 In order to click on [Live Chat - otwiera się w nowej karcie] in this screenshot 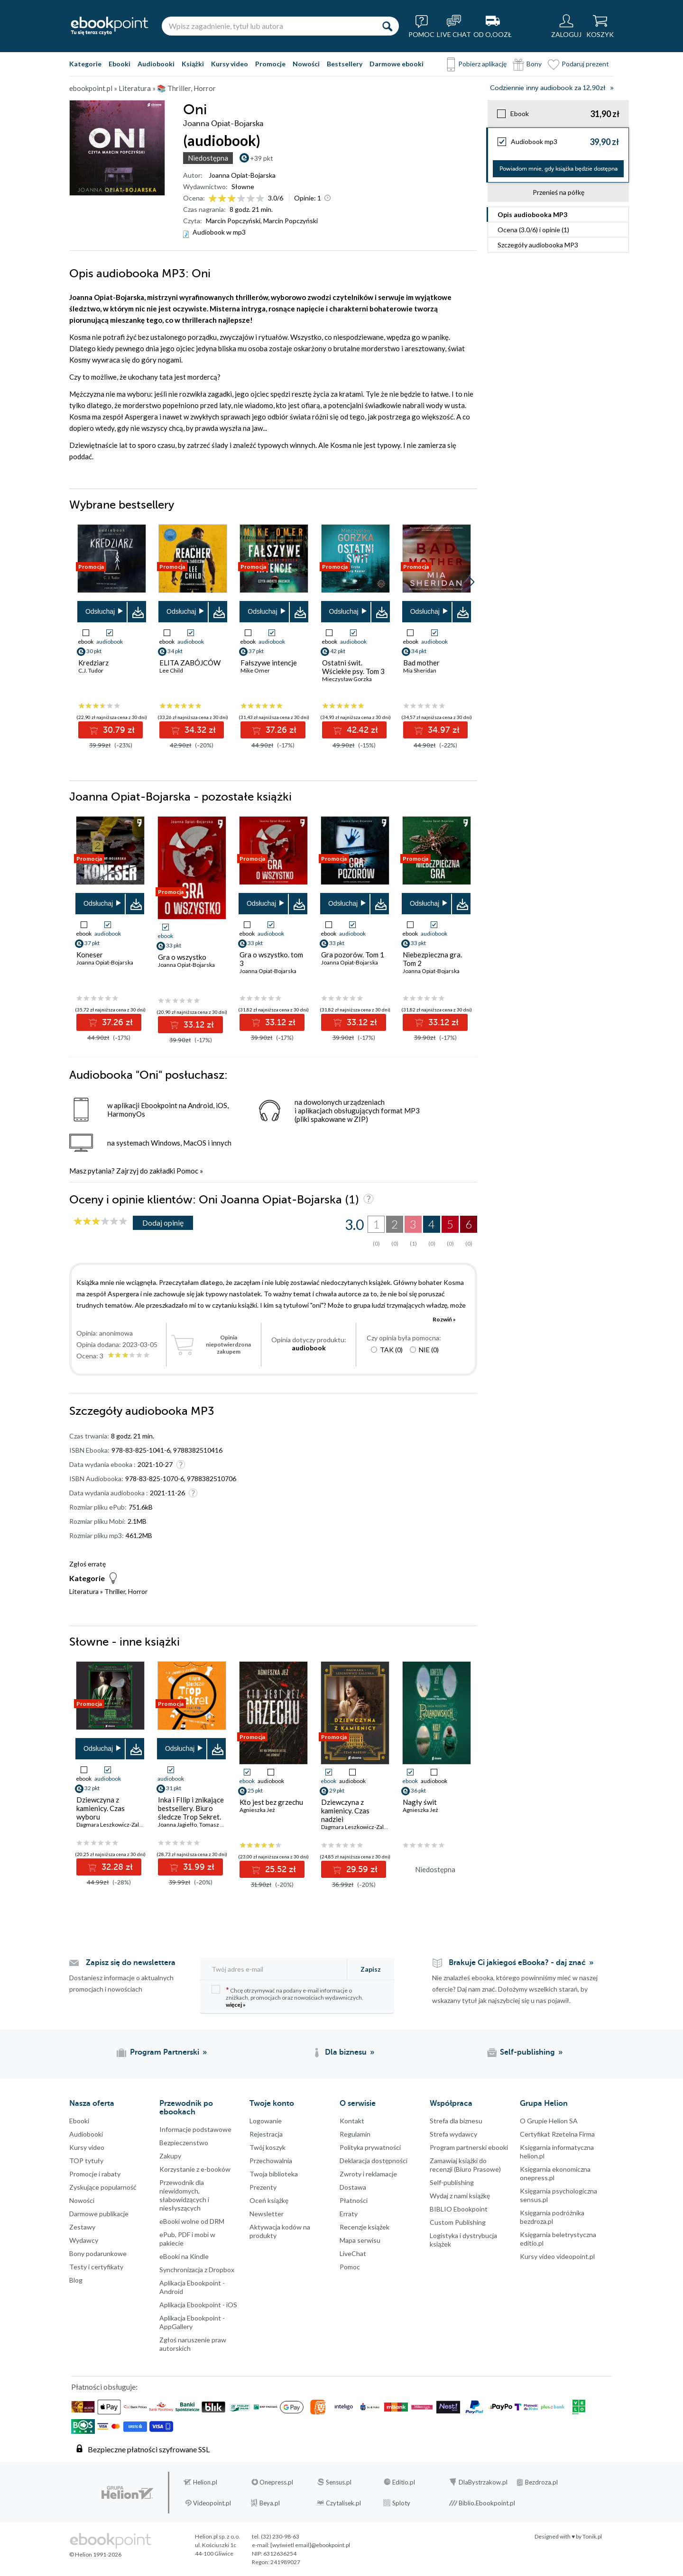, I will do `click(454, 26)`.